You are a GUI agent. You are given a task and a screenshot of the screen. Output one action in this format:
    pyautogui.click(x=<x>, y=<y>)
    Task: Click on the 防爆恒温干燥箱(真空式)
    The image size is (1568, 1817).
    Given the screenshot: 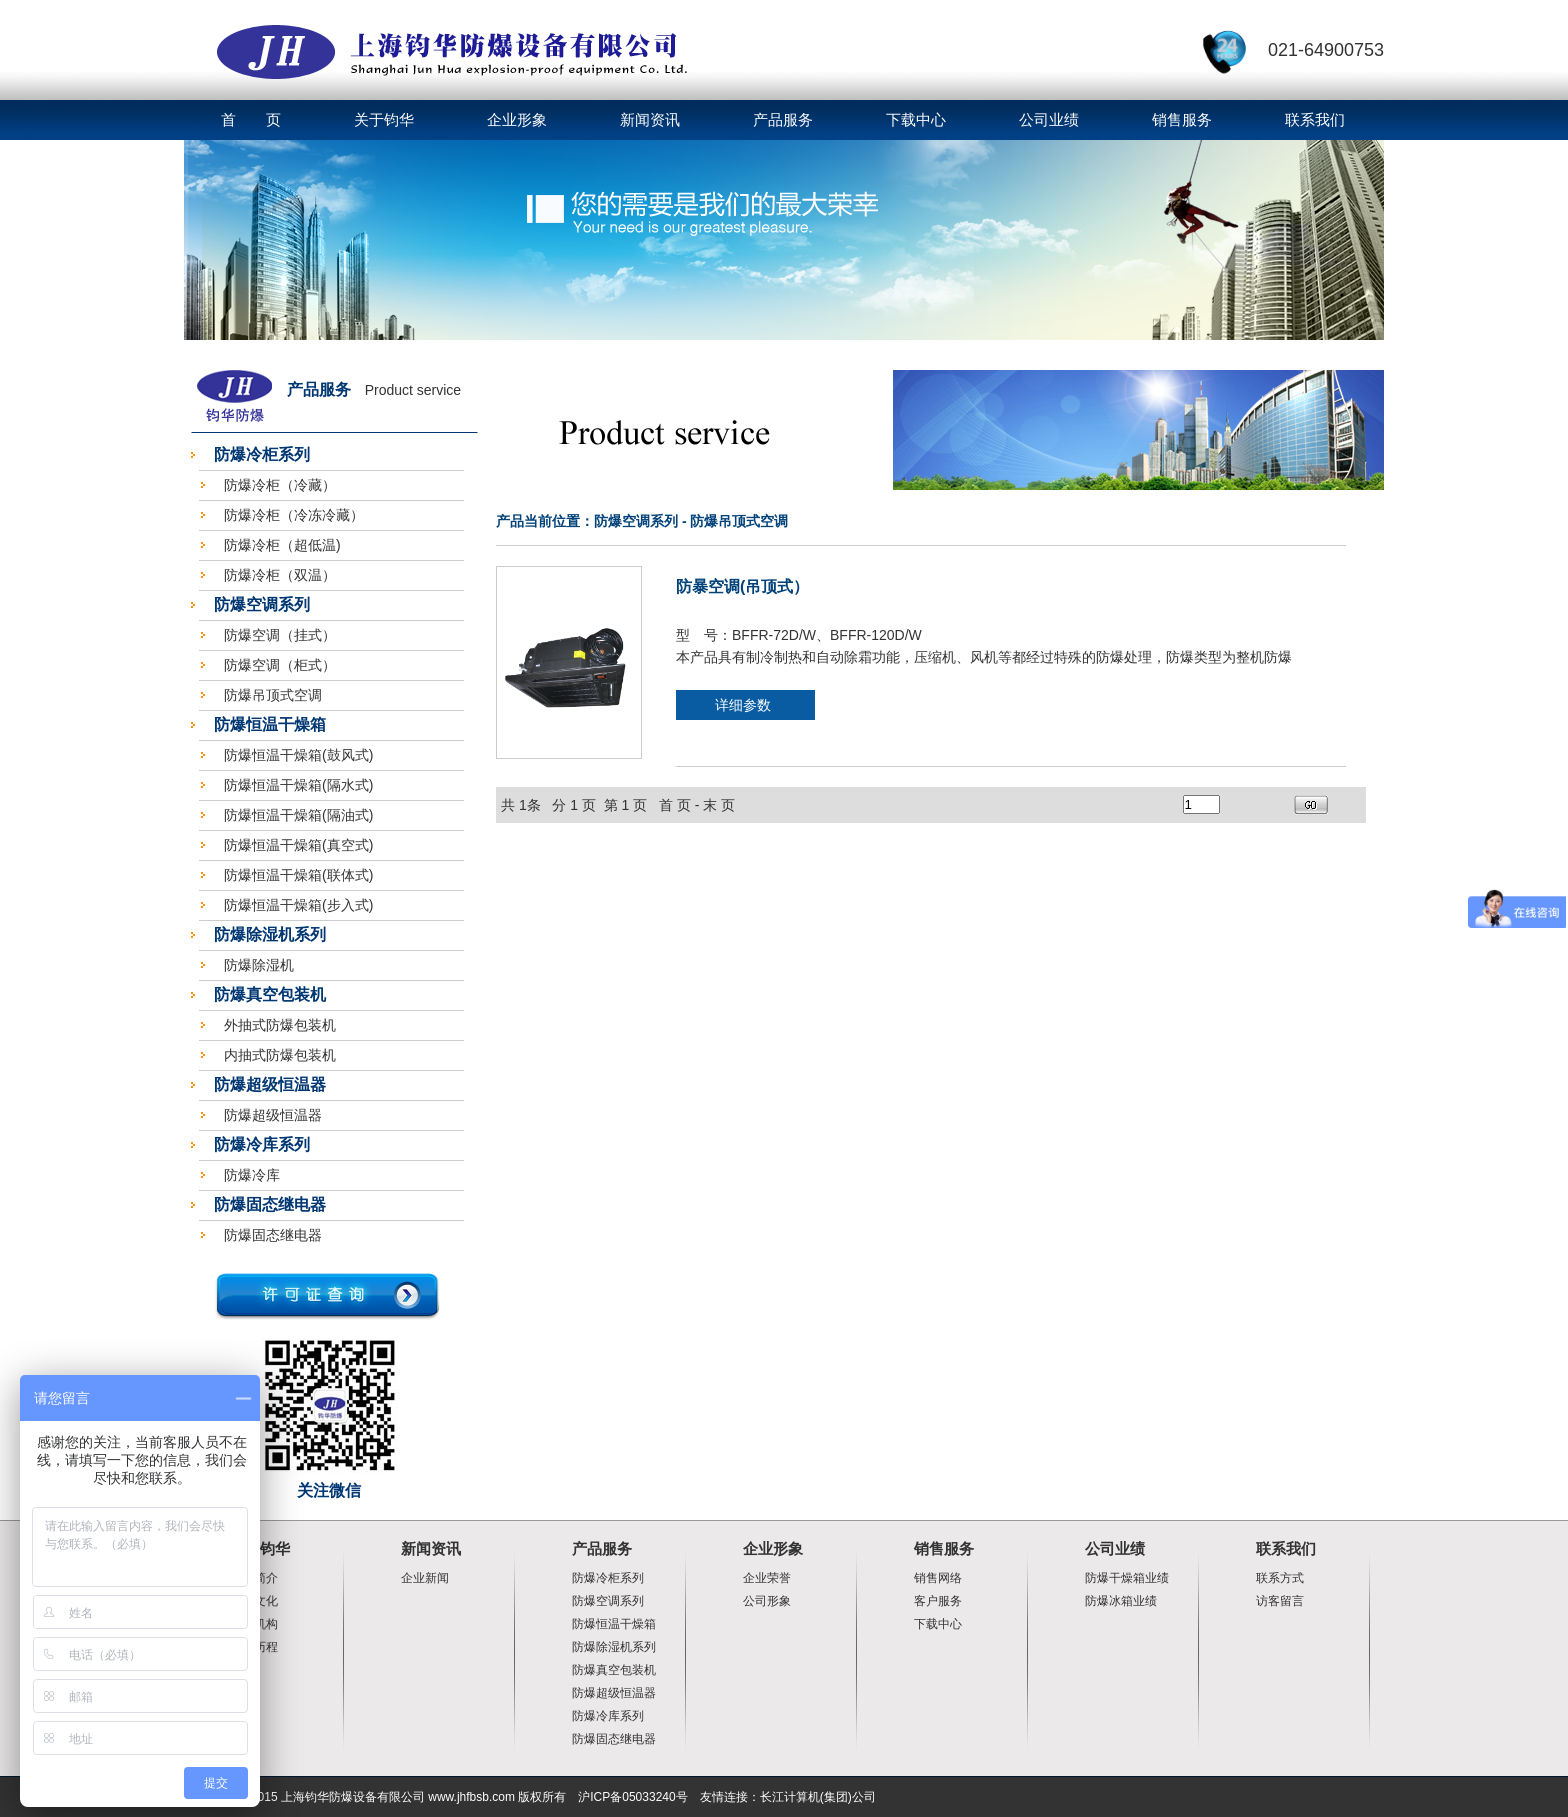 What is the action you would take?
    pyautogui.click(x=298, y=845)
    